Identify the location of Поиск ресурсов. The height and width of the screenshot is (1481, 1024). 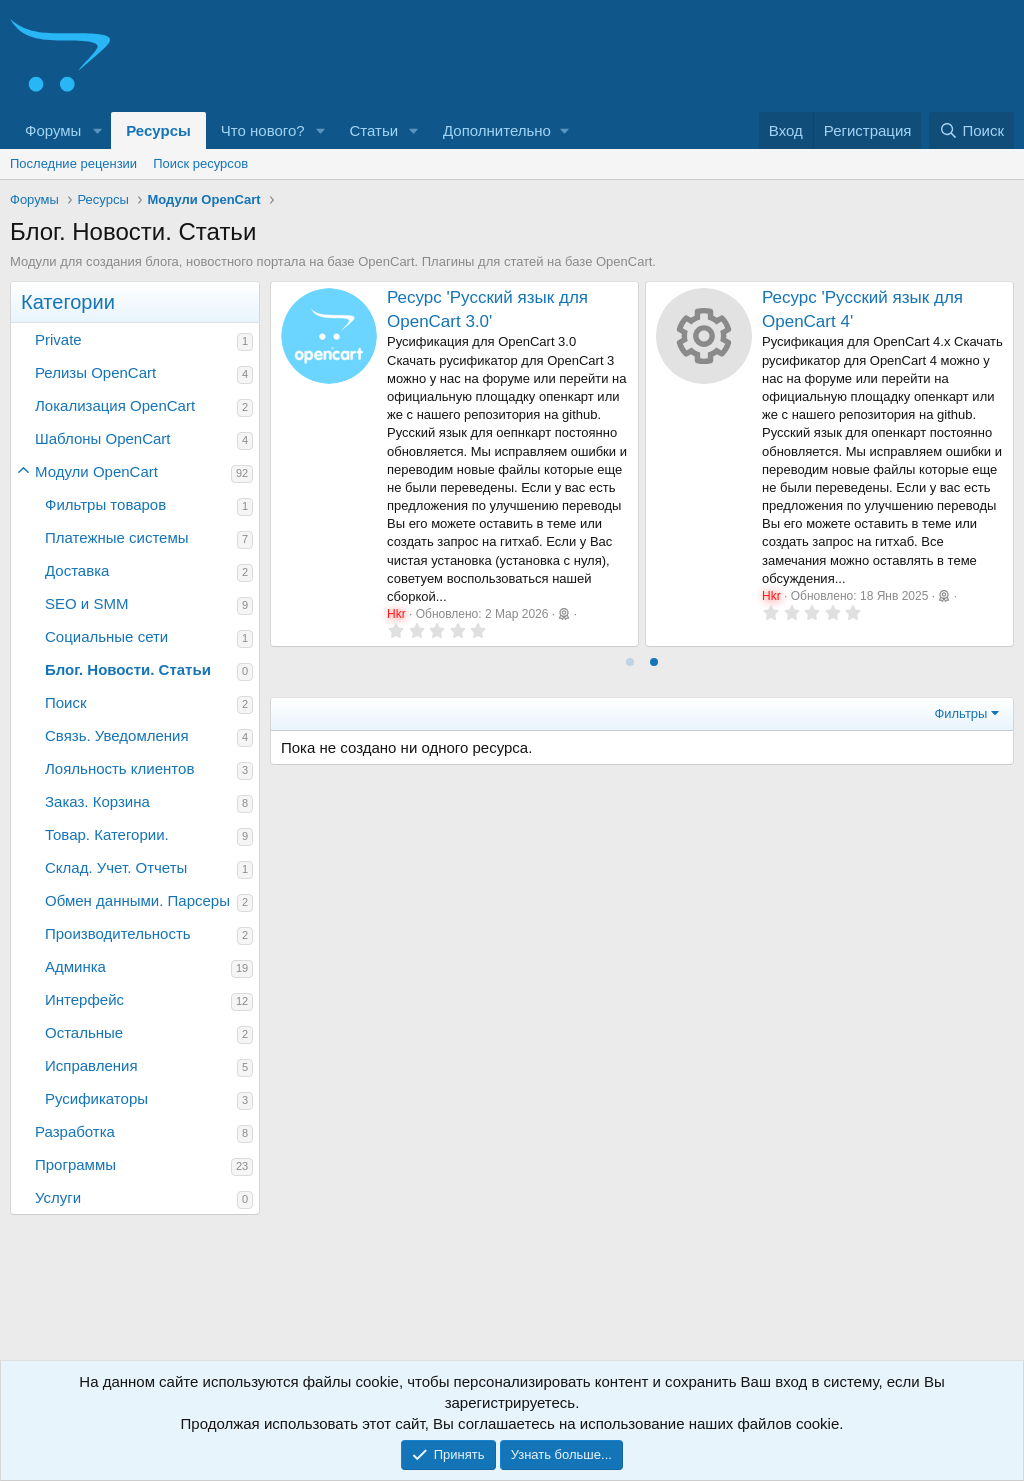
(200, 163).